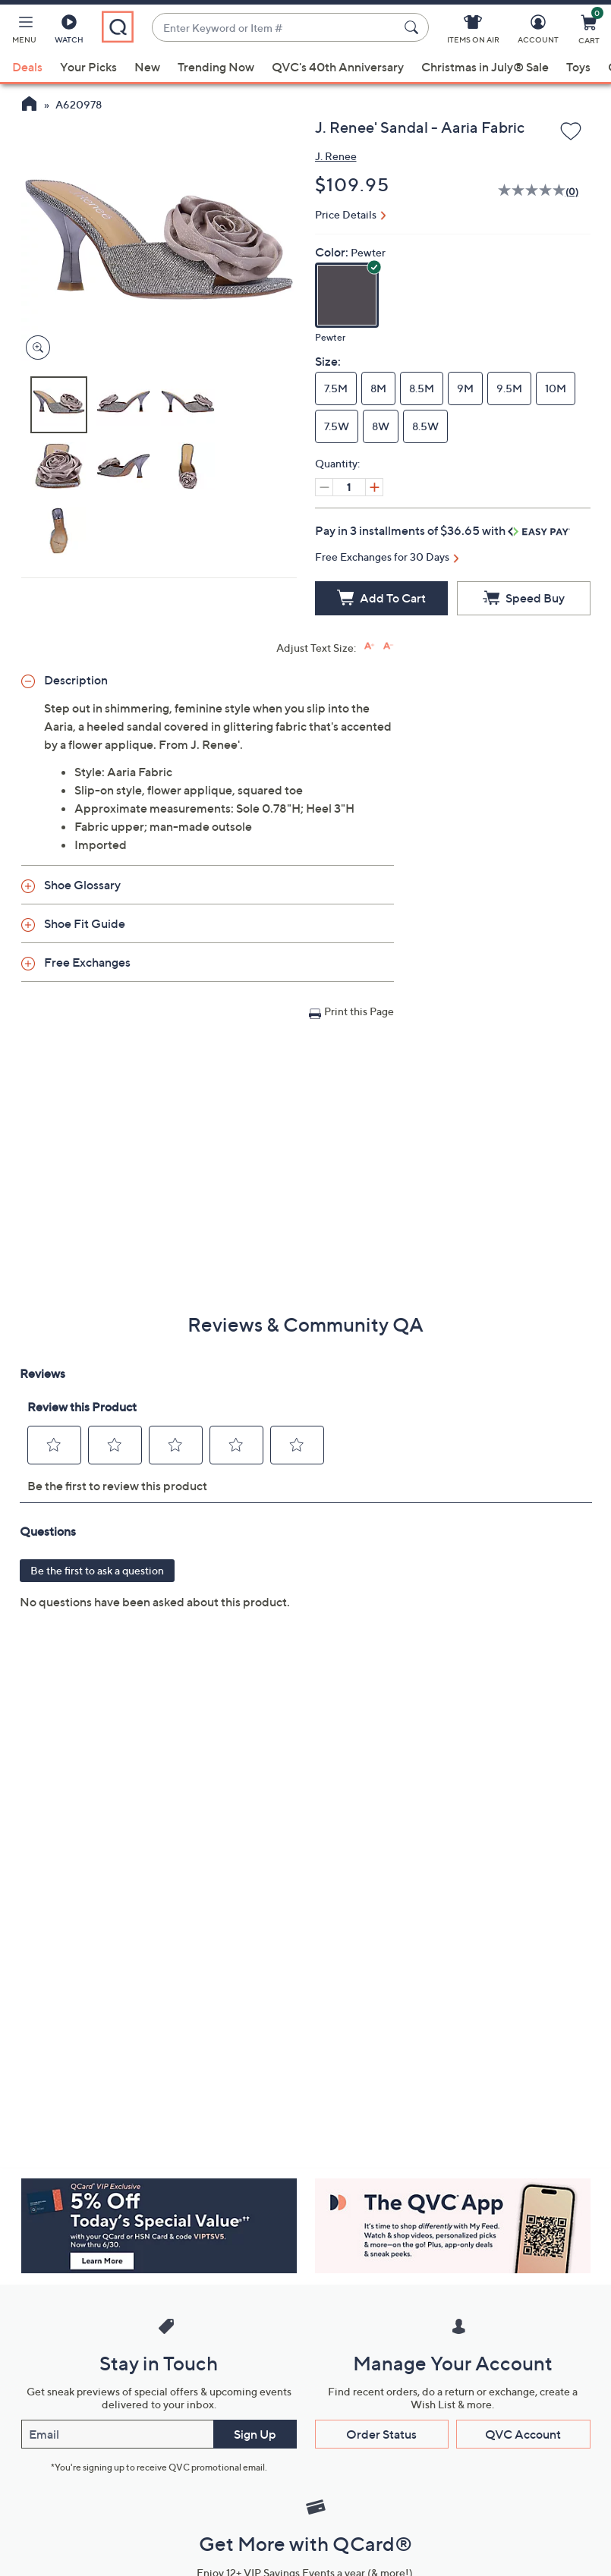  I want to click on Shoe Fit Guide [button], so click(84, 923).